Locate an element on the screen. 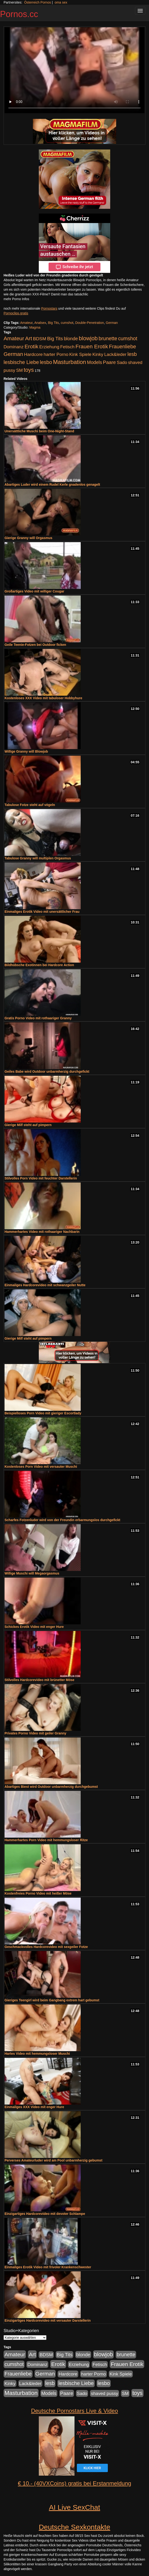 Image resolution: width=149 pixels, height=2576 pixels. brunette [brunette (360 Einträge)] is located at coordinates (108, 338).